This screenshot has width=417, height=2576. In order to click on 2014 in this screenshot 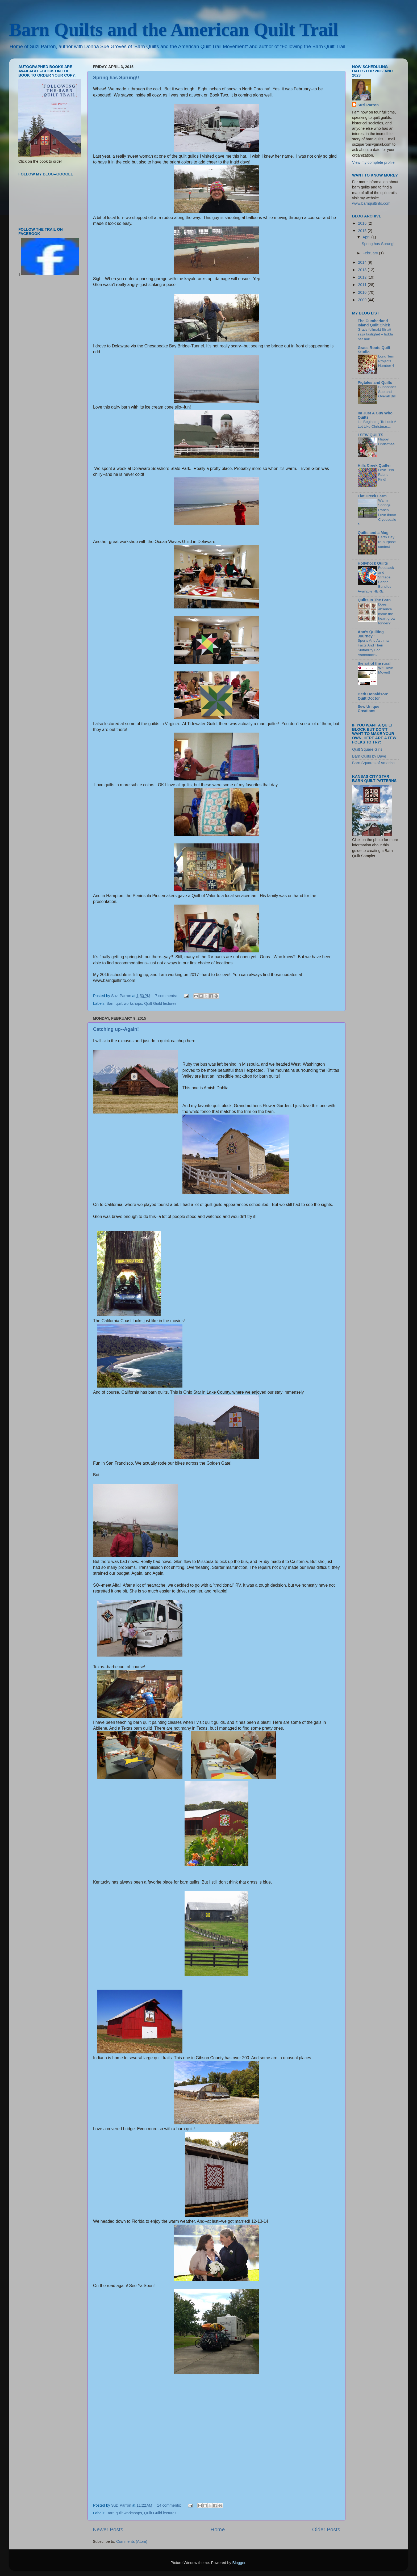, I will do `click(363, 262)`.